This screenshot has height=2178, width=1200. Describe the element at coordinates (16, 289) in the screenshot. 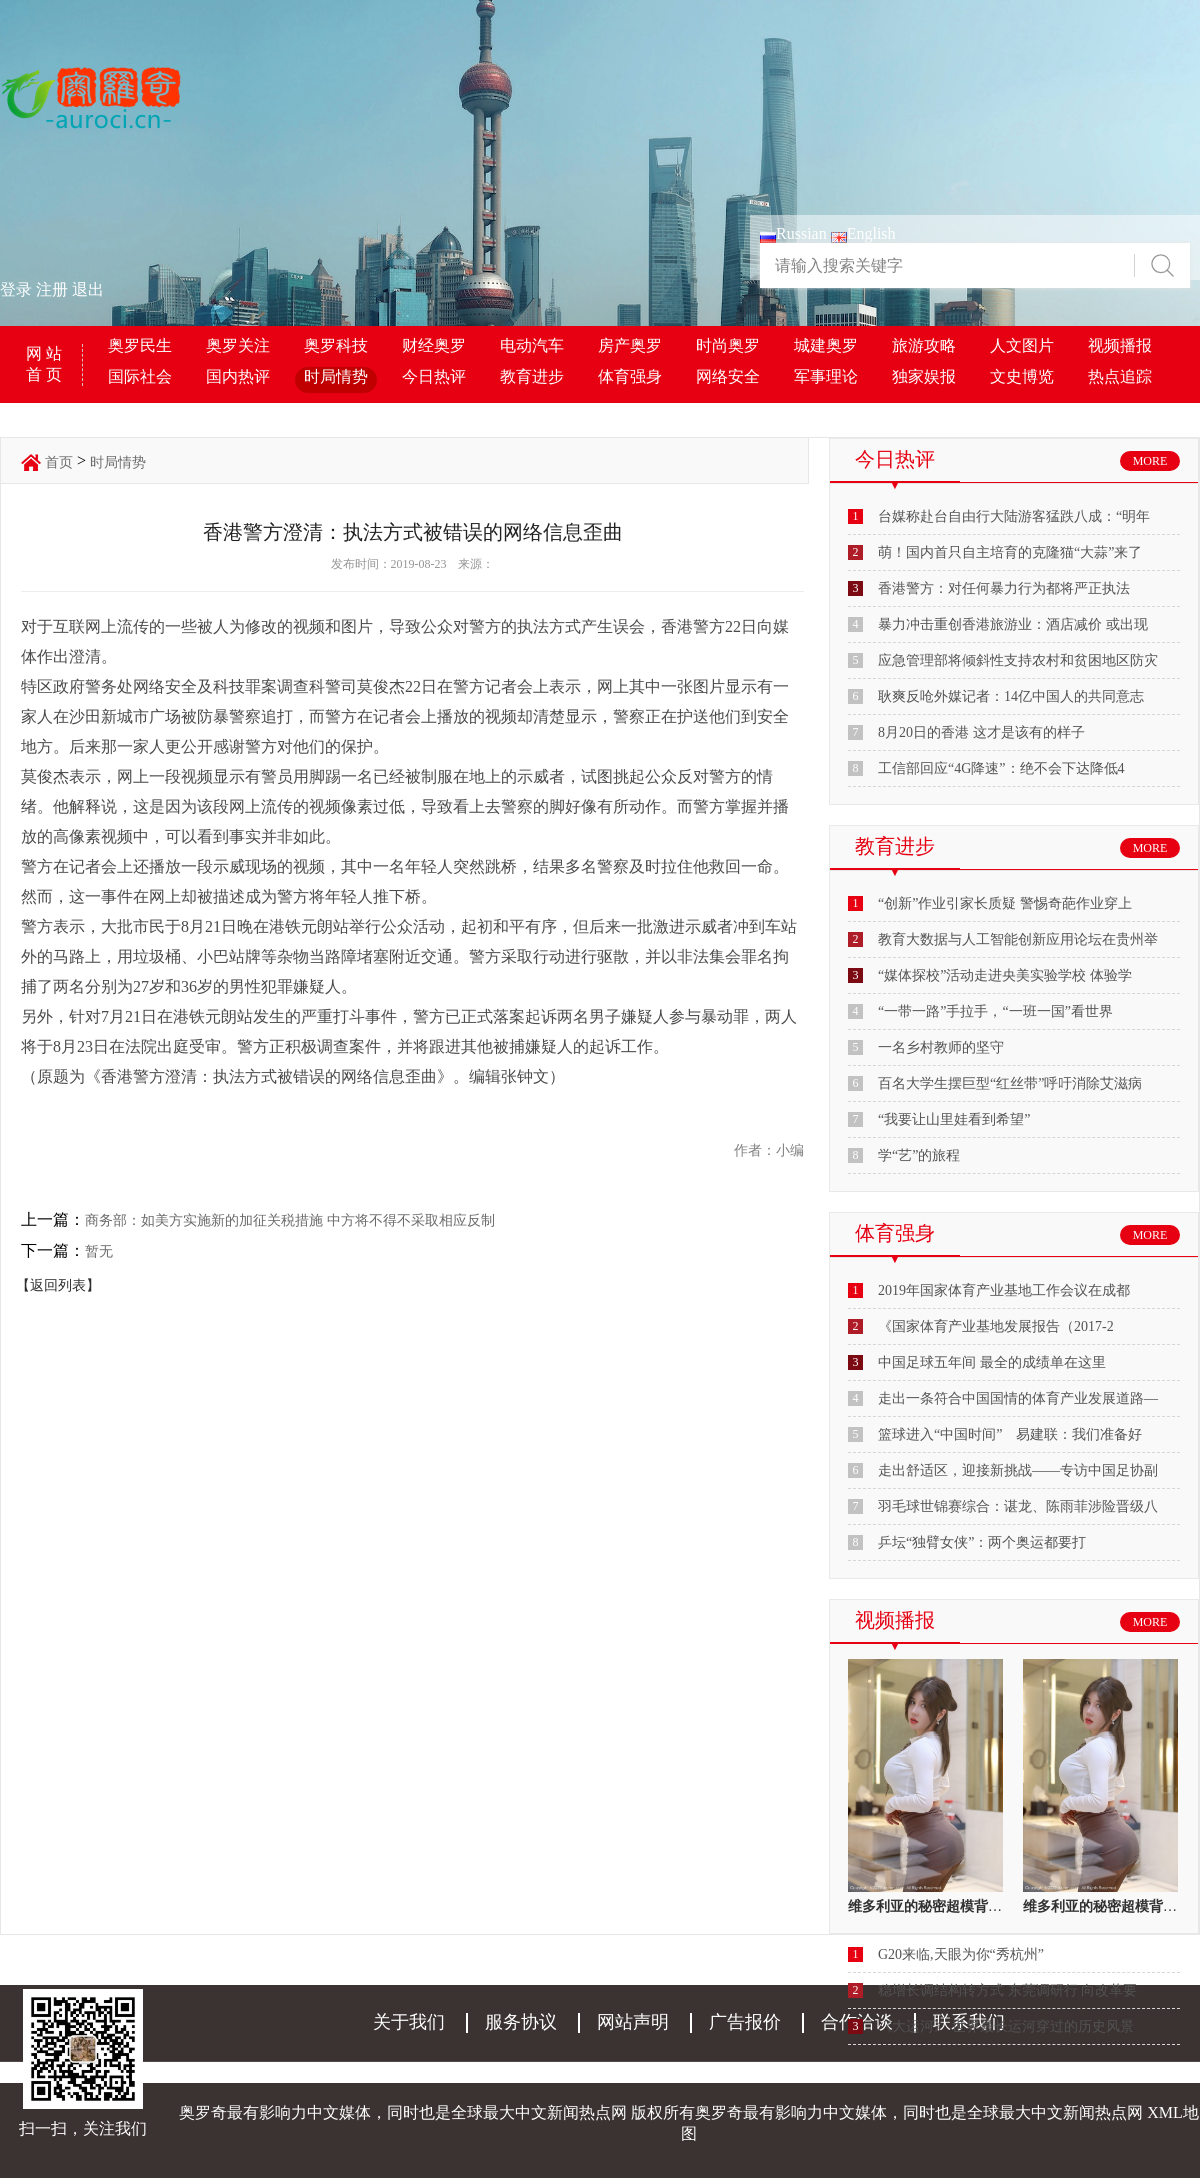

I see `登录` at that location.